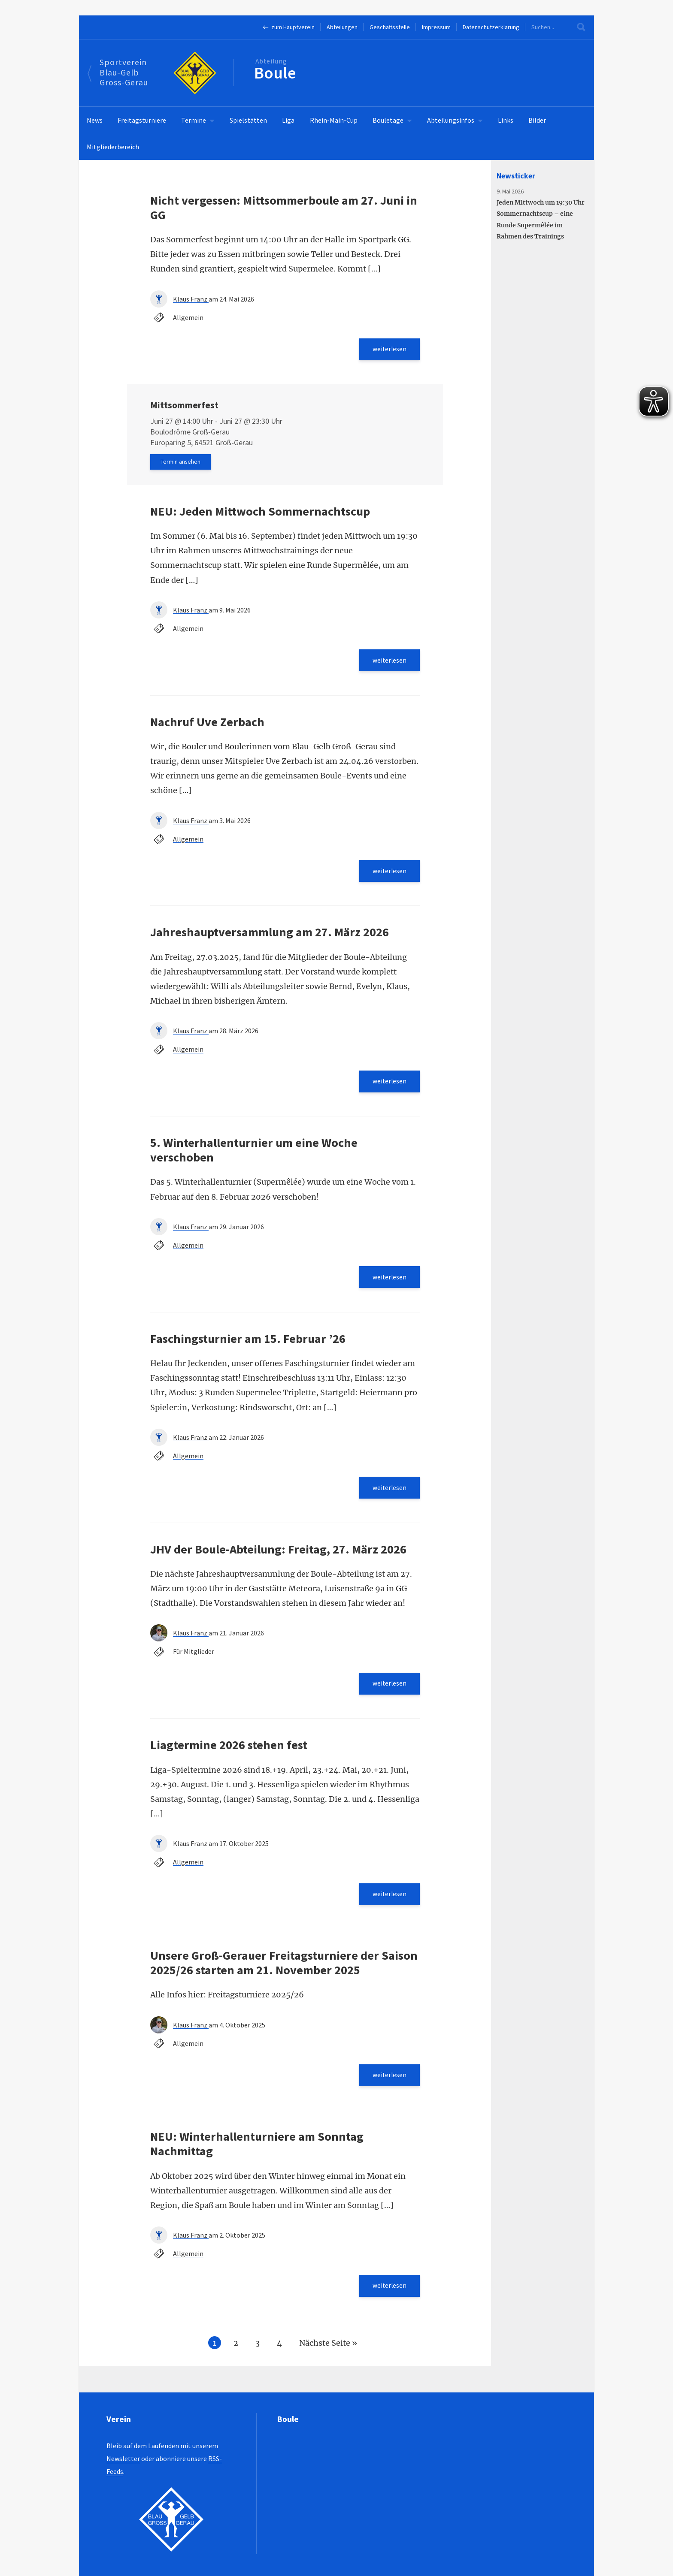  What do you see at coordinates (284, 1972) in the screenshot?
I see `Unsere Groß-Gerauer Freitagsturniere der Saison 2025/26 starten am 21. November 2025` at bounding box center [284, 1972].